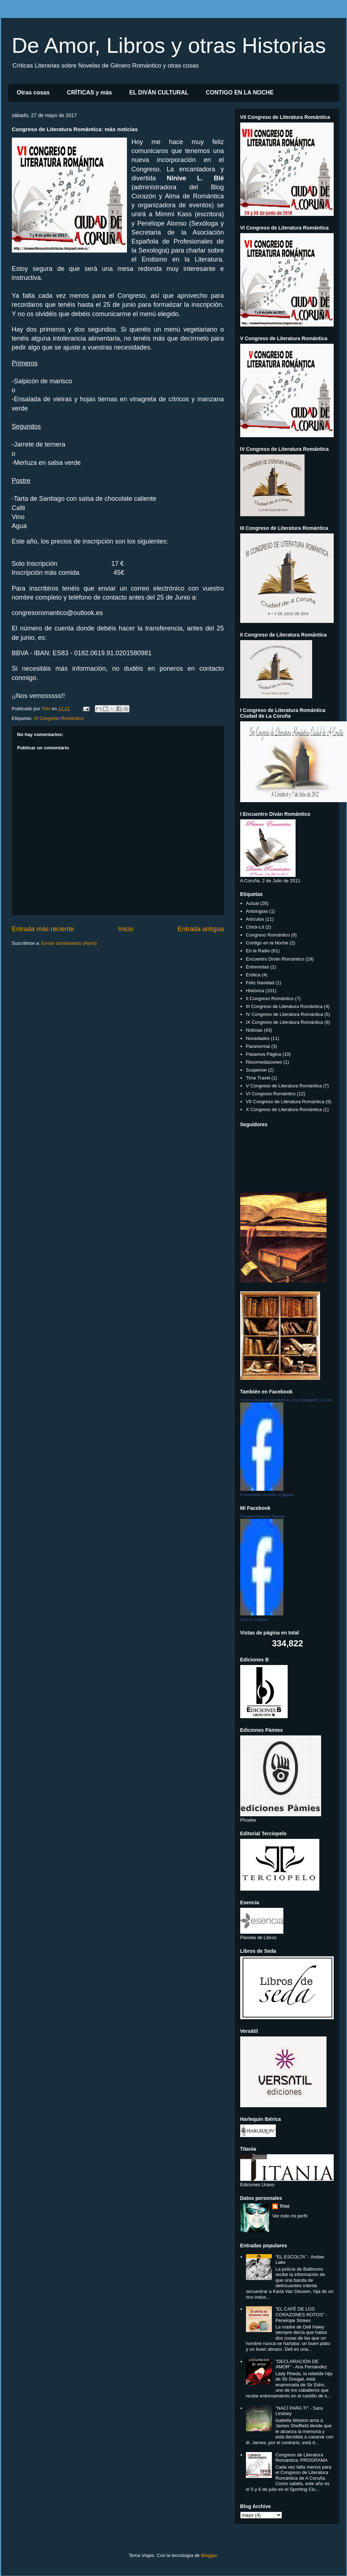 This screenshot has height=2576, width=347. Describe the element at coordinates (264, 1062) in the screenshot. I see `Recomedaciones` at that location.